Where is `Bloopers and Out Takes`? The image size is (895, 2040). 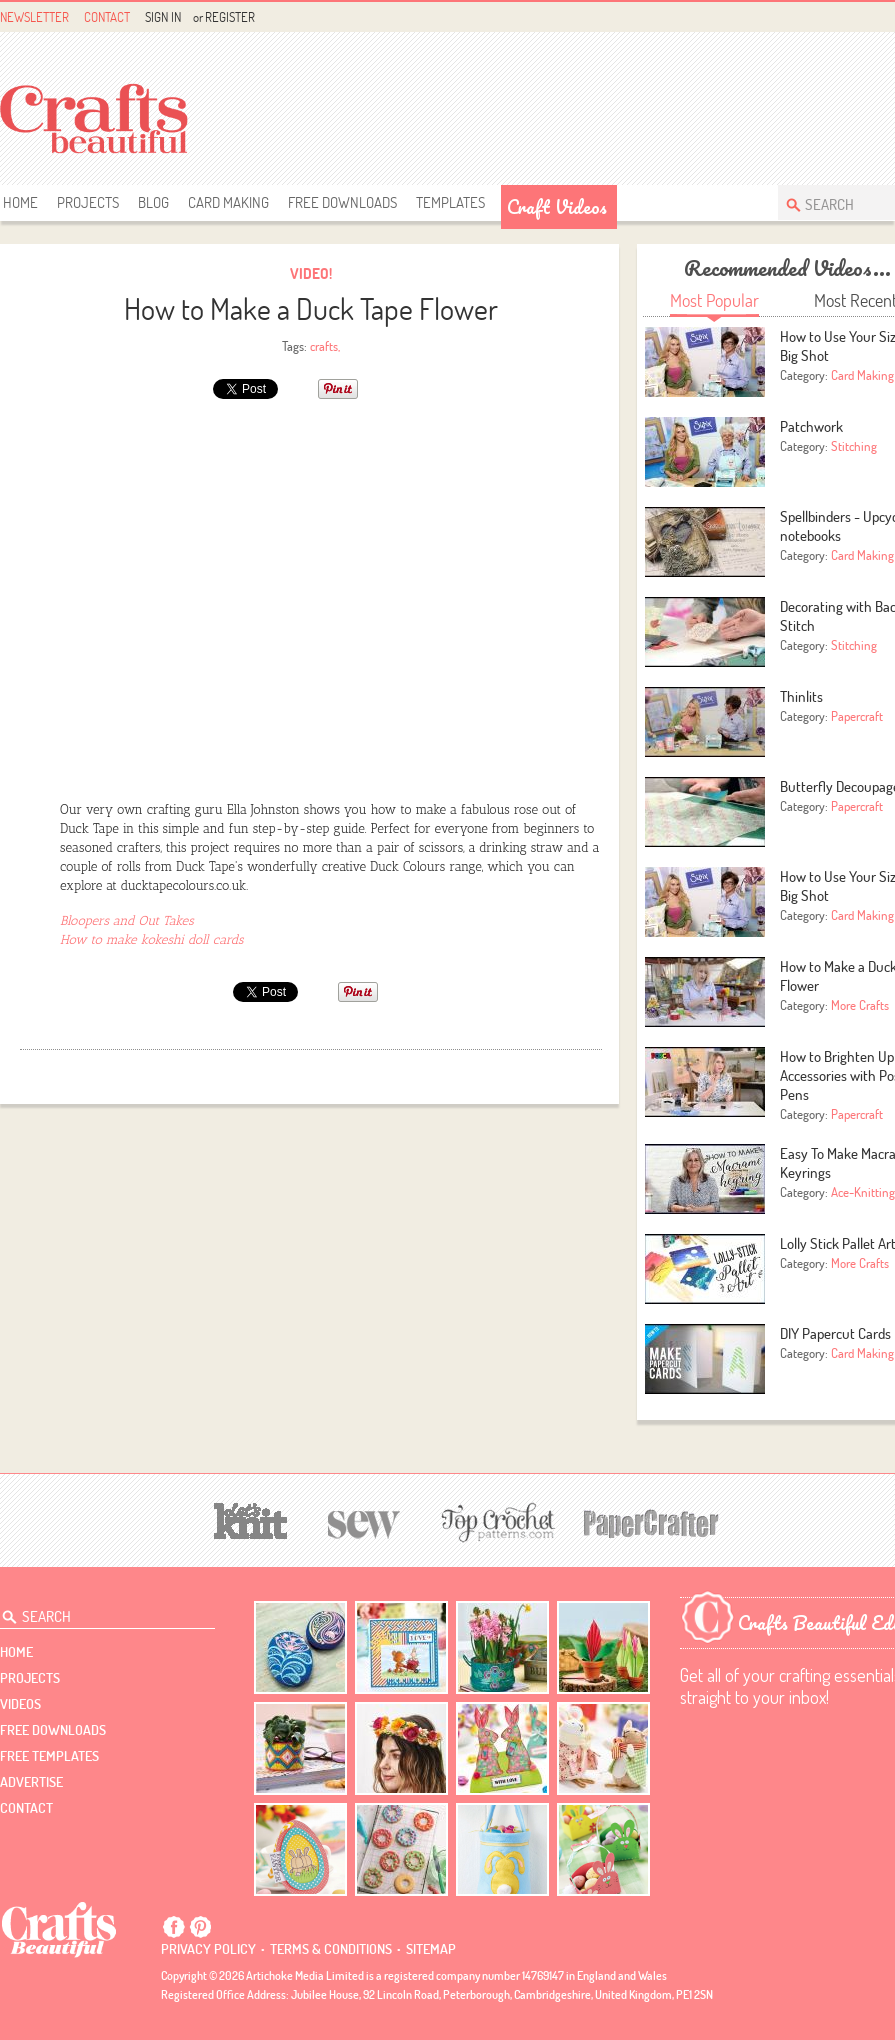 Bloopers and Out Takes is located at coordinates (127, 920).